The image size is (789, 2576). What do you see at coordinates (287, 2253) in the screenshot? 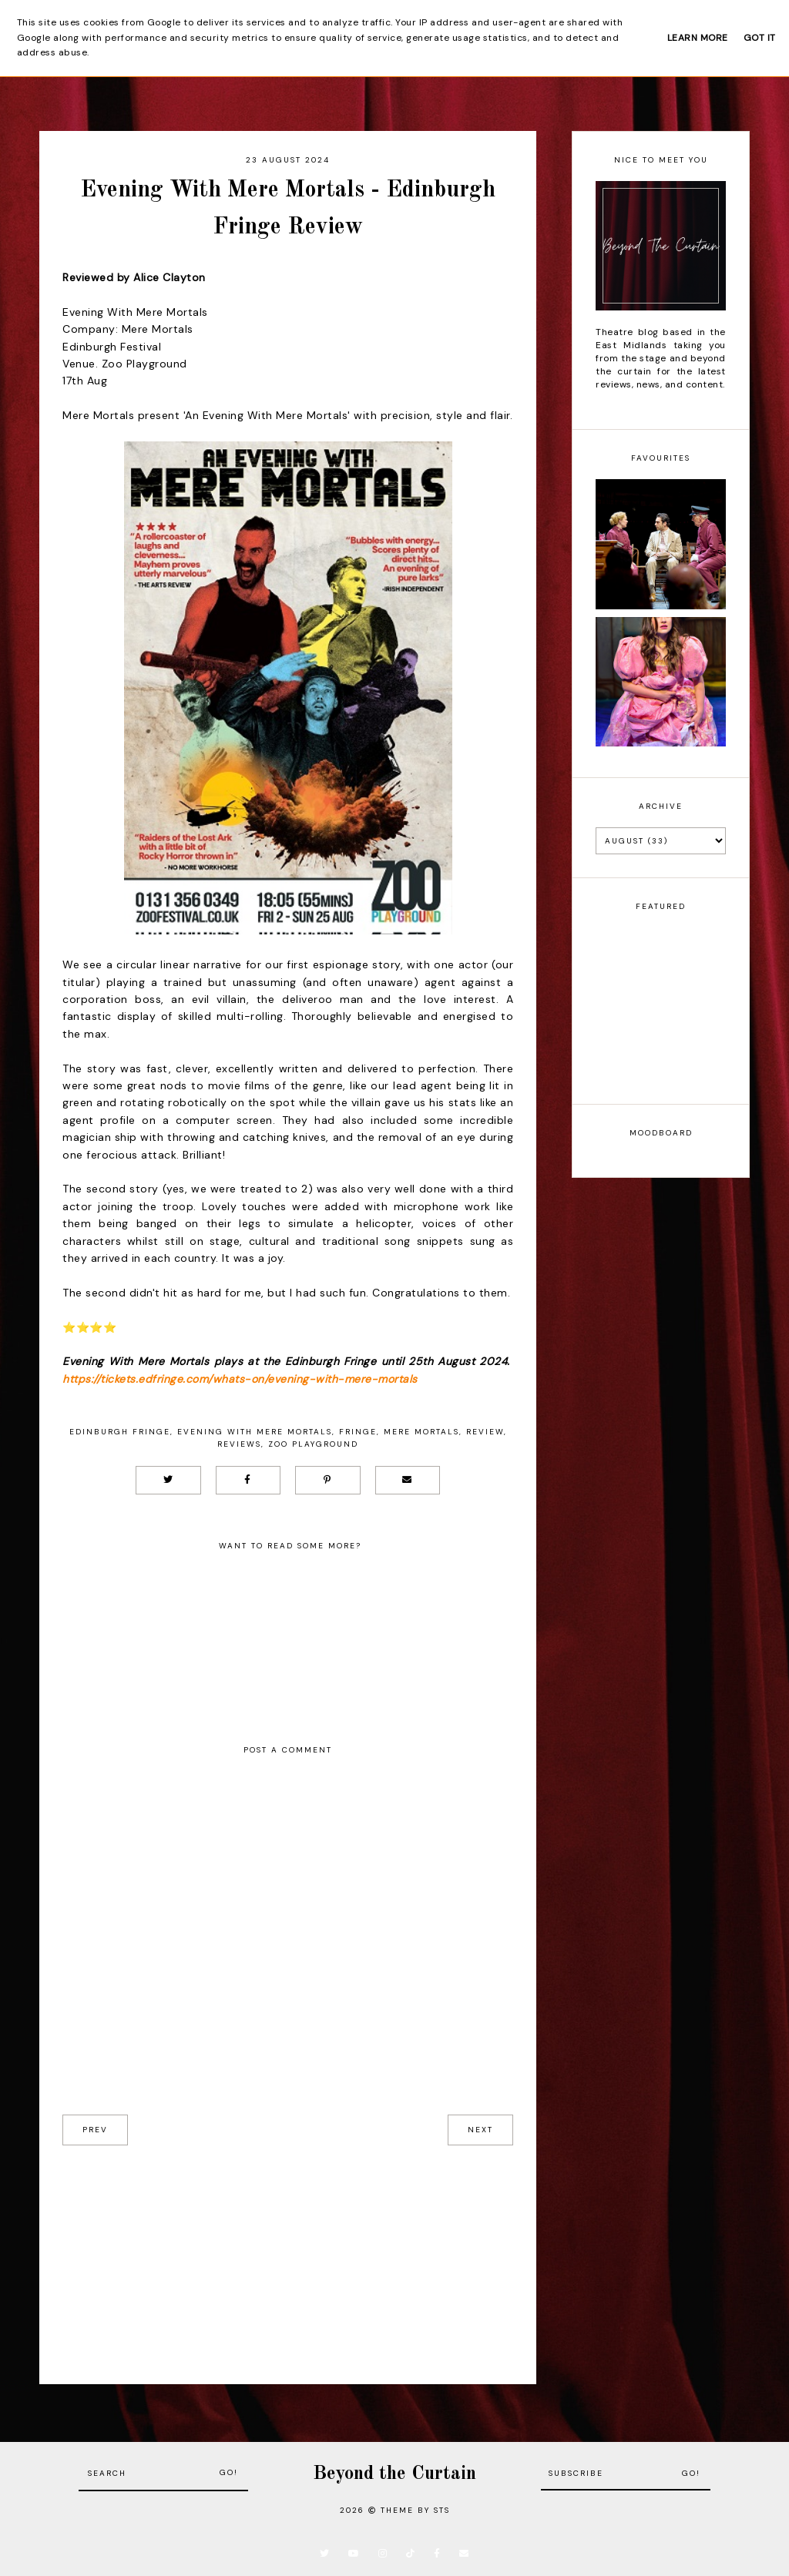
I see `[Advertisement]` at bounding box center [287, 2253].